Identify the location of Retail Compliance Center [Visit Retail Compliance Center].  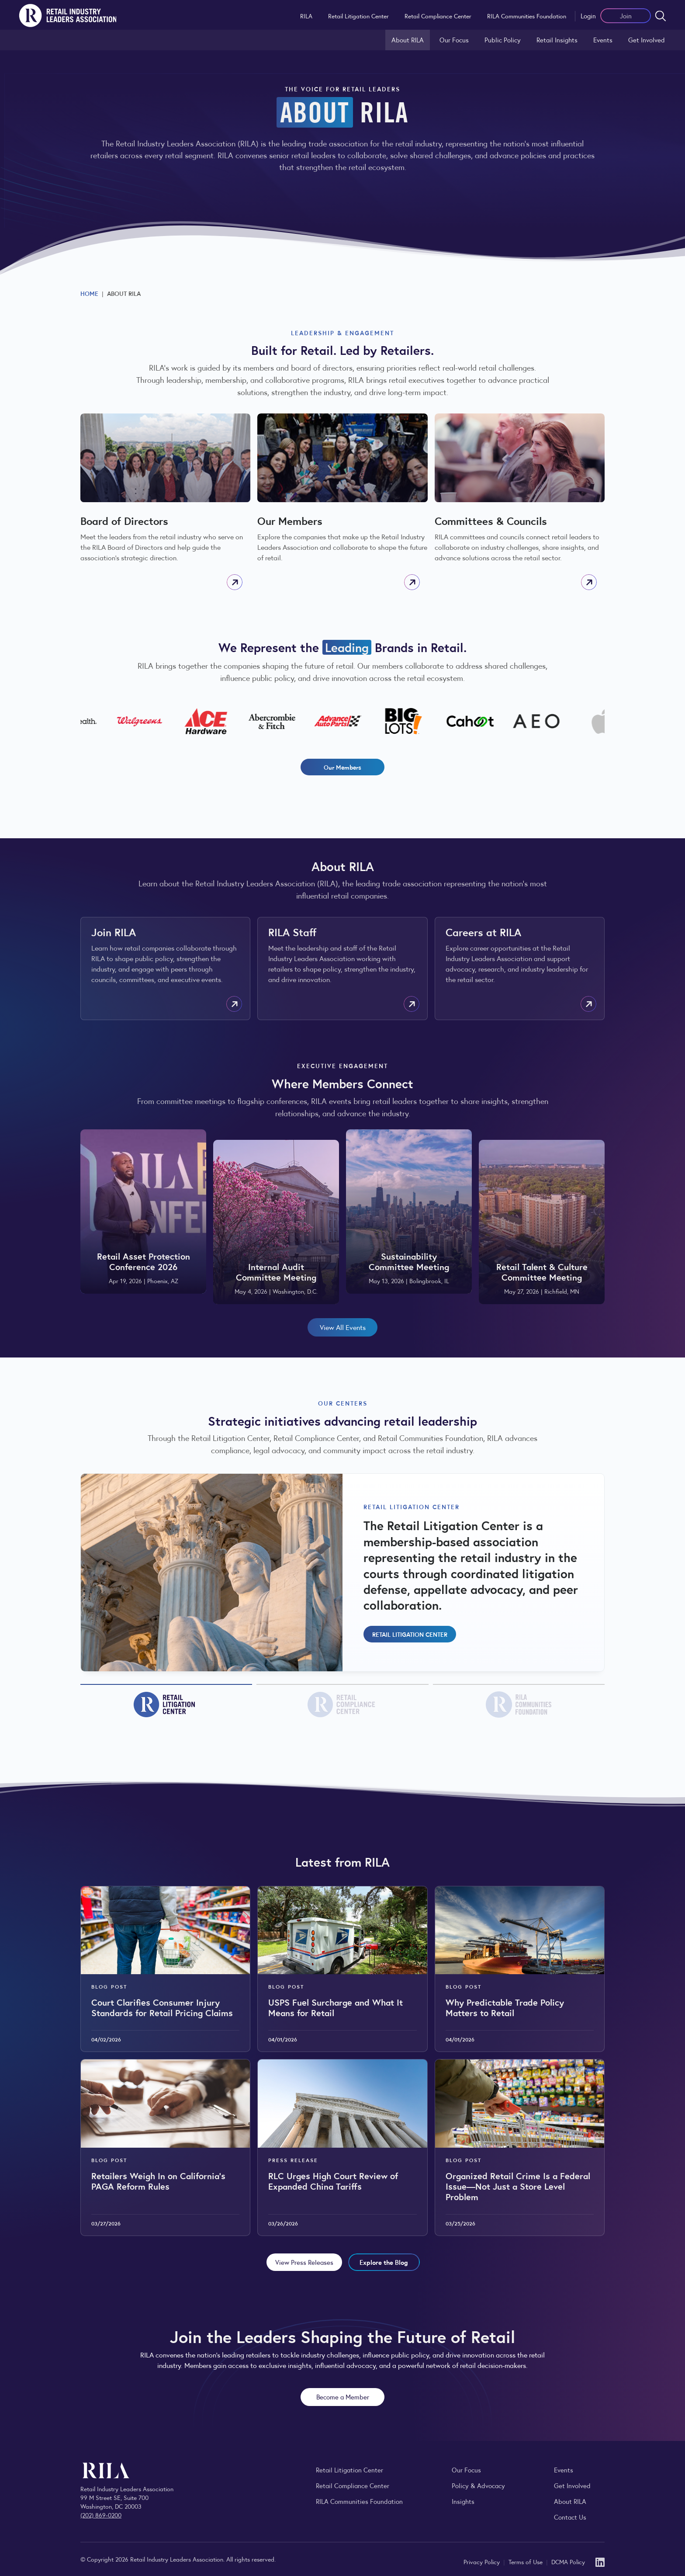
(352, 2485).